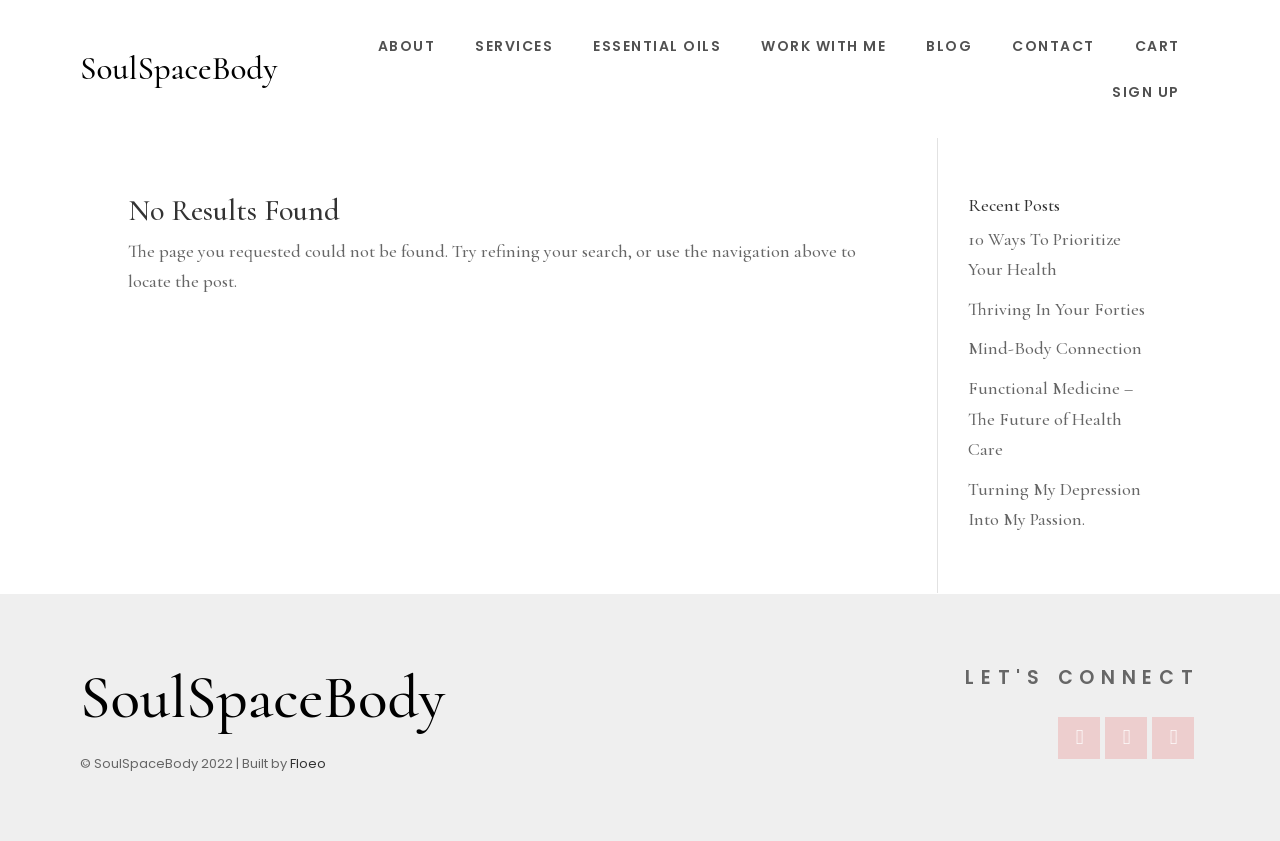 The width and height of the screenshot is (1280, 841). Describe the element at coordinates (179, 68) in the screenshot. I see `SoulSpaceBody` at that location.